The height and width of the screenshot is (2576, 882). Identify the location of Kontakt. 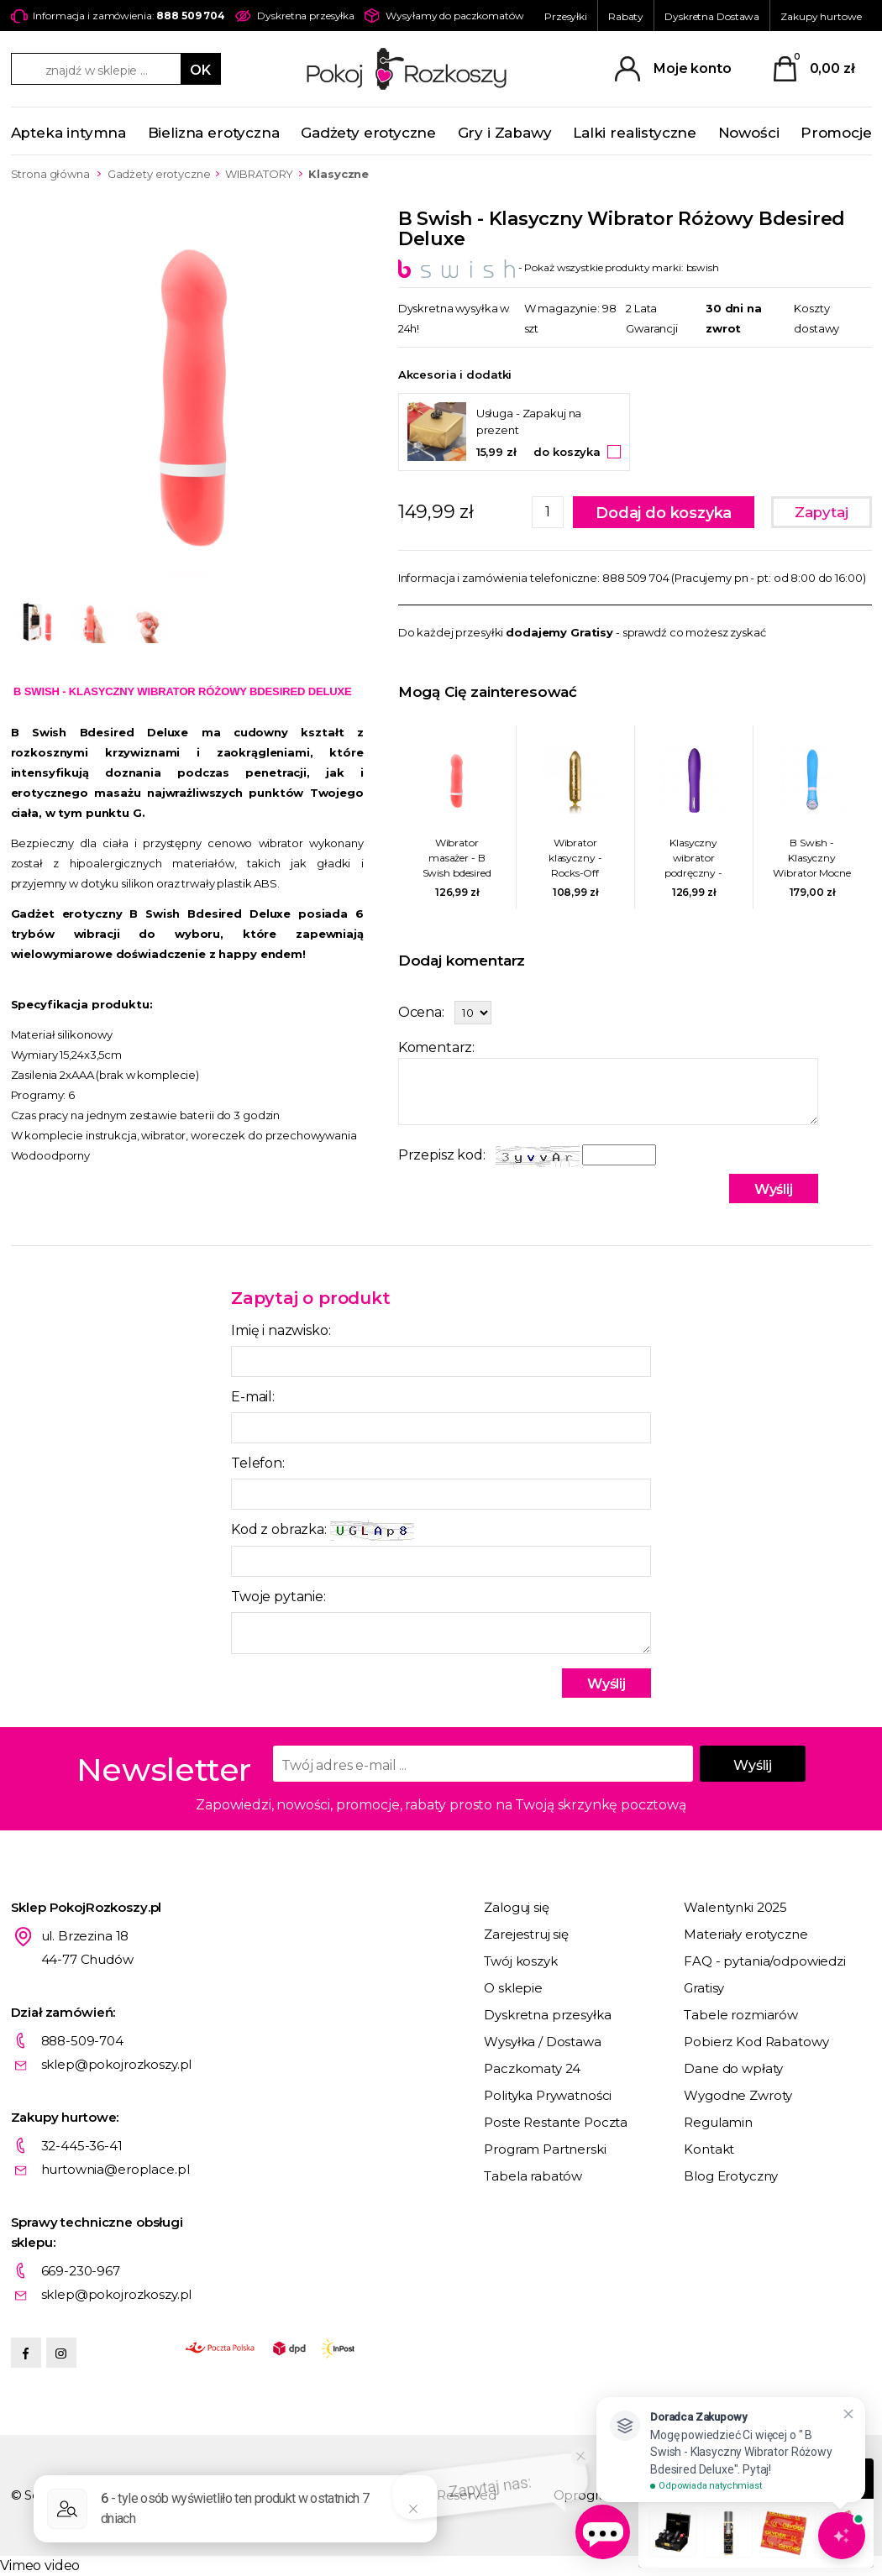
(709, 2149).